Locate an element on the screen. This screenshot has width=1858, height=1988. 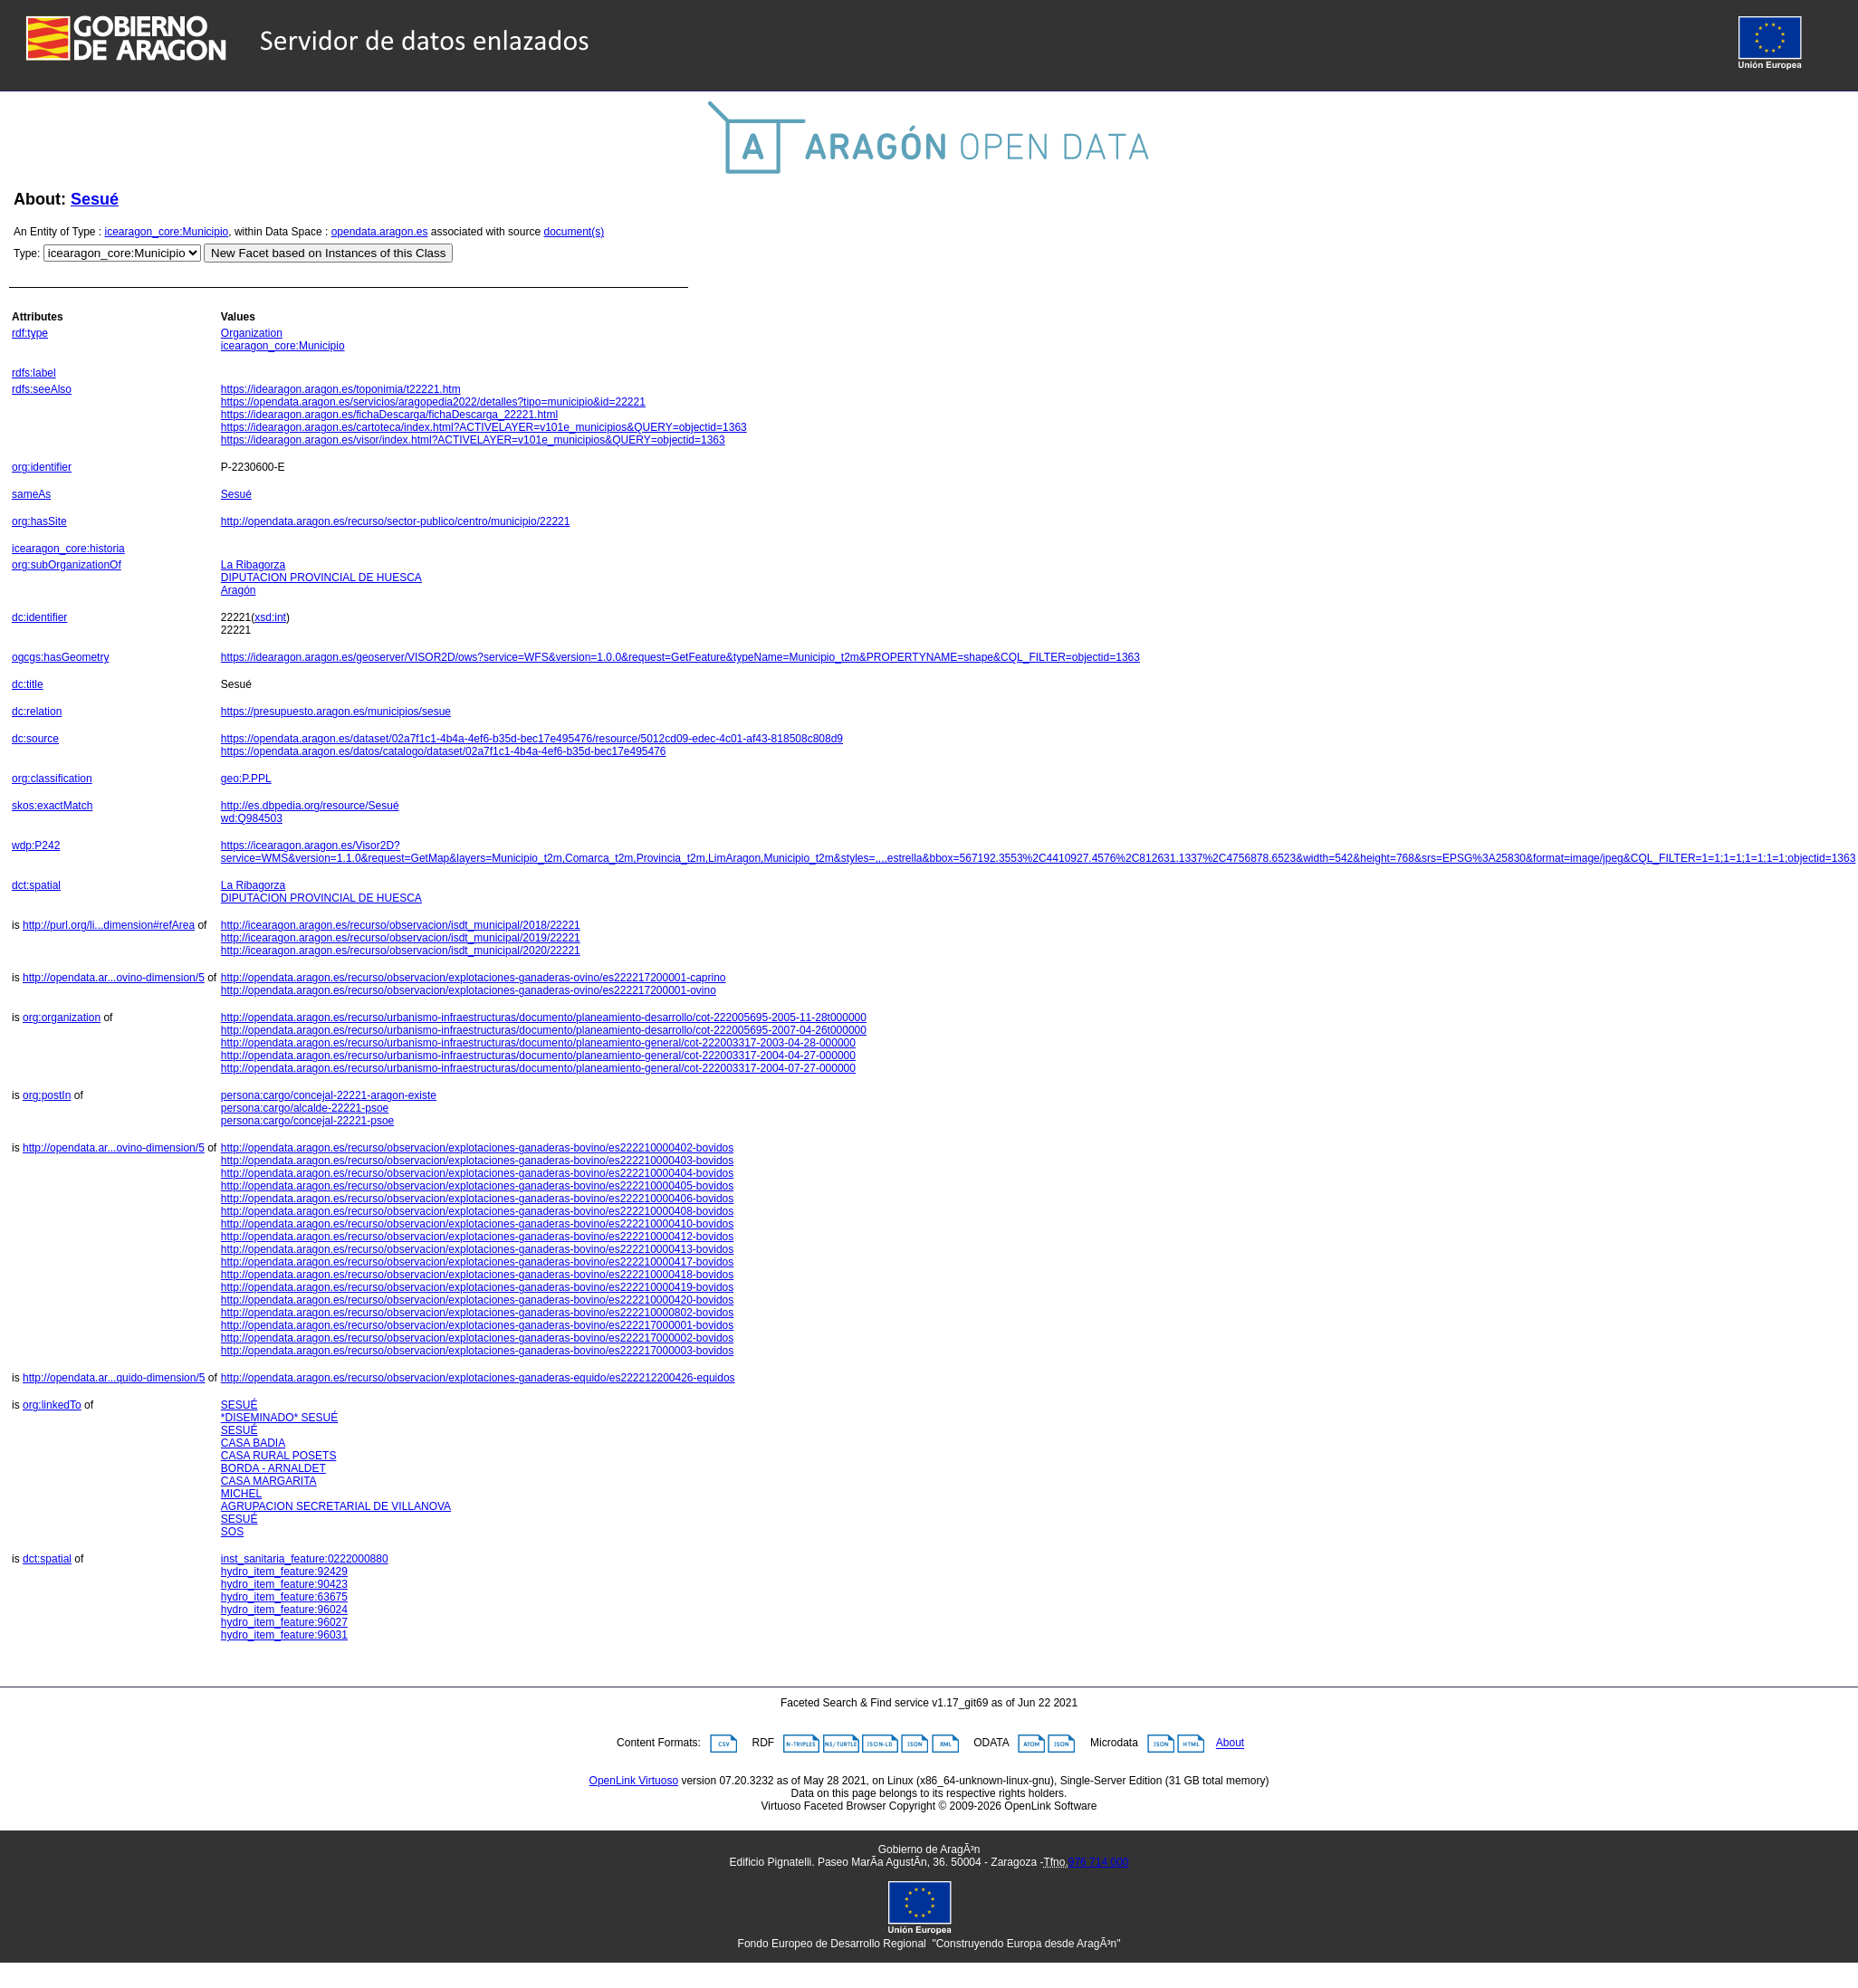
inst_sanitaria_feature:0222000880 is located at coordinates (304, 1559).